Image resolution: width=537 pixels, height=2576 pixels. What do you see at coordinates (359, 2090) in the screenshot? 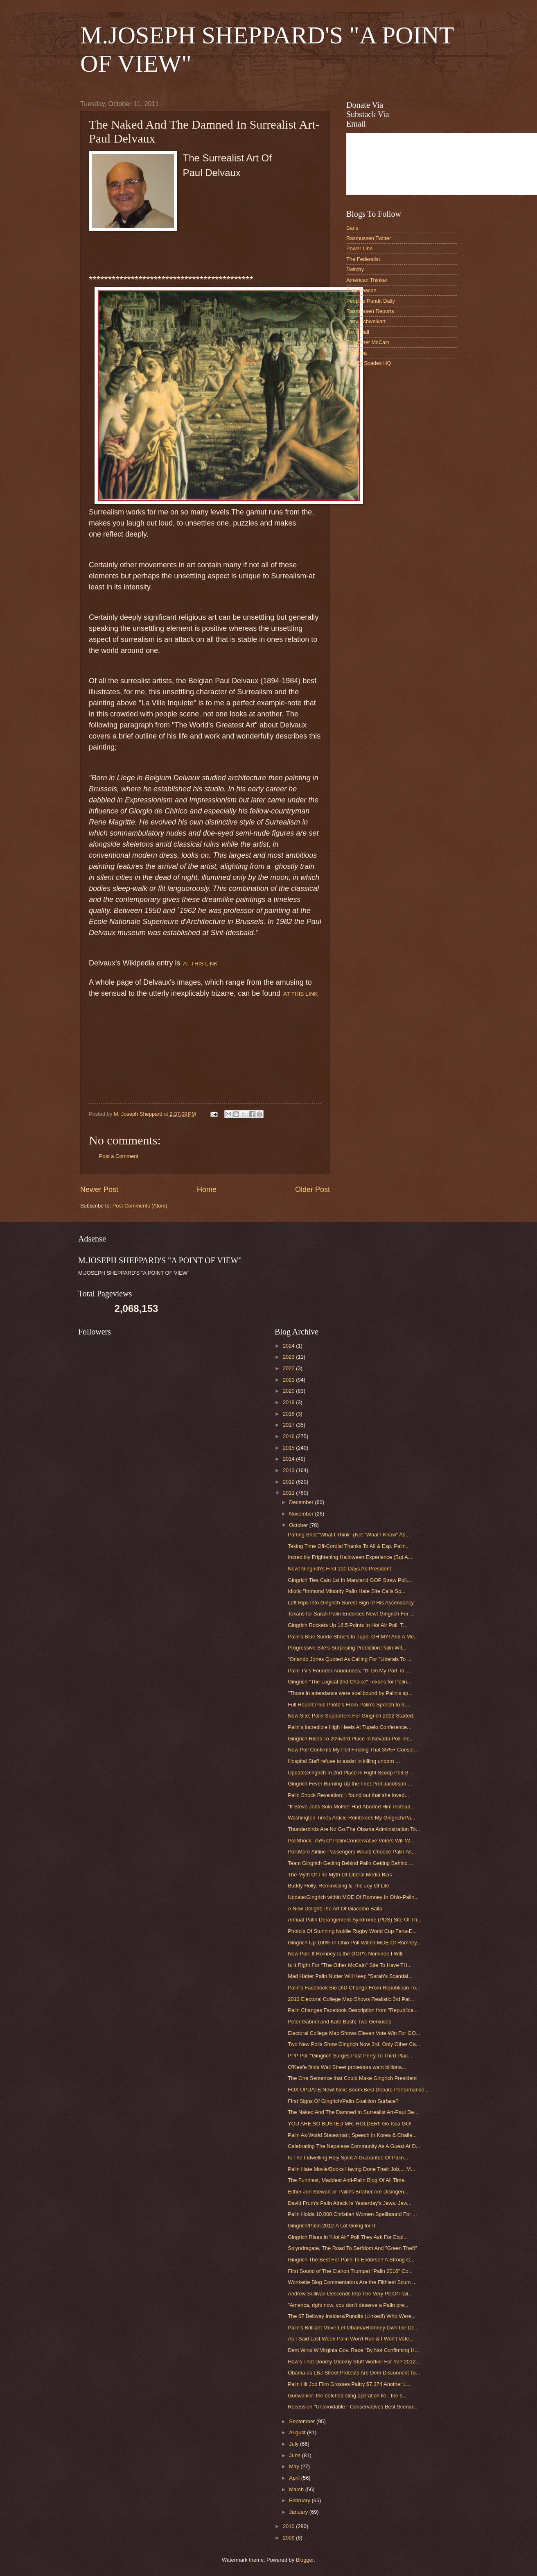
I see `FOX UPDATE:Newt Next Boom,Best Debate Performance ...` at bounding box center [359, 2090].